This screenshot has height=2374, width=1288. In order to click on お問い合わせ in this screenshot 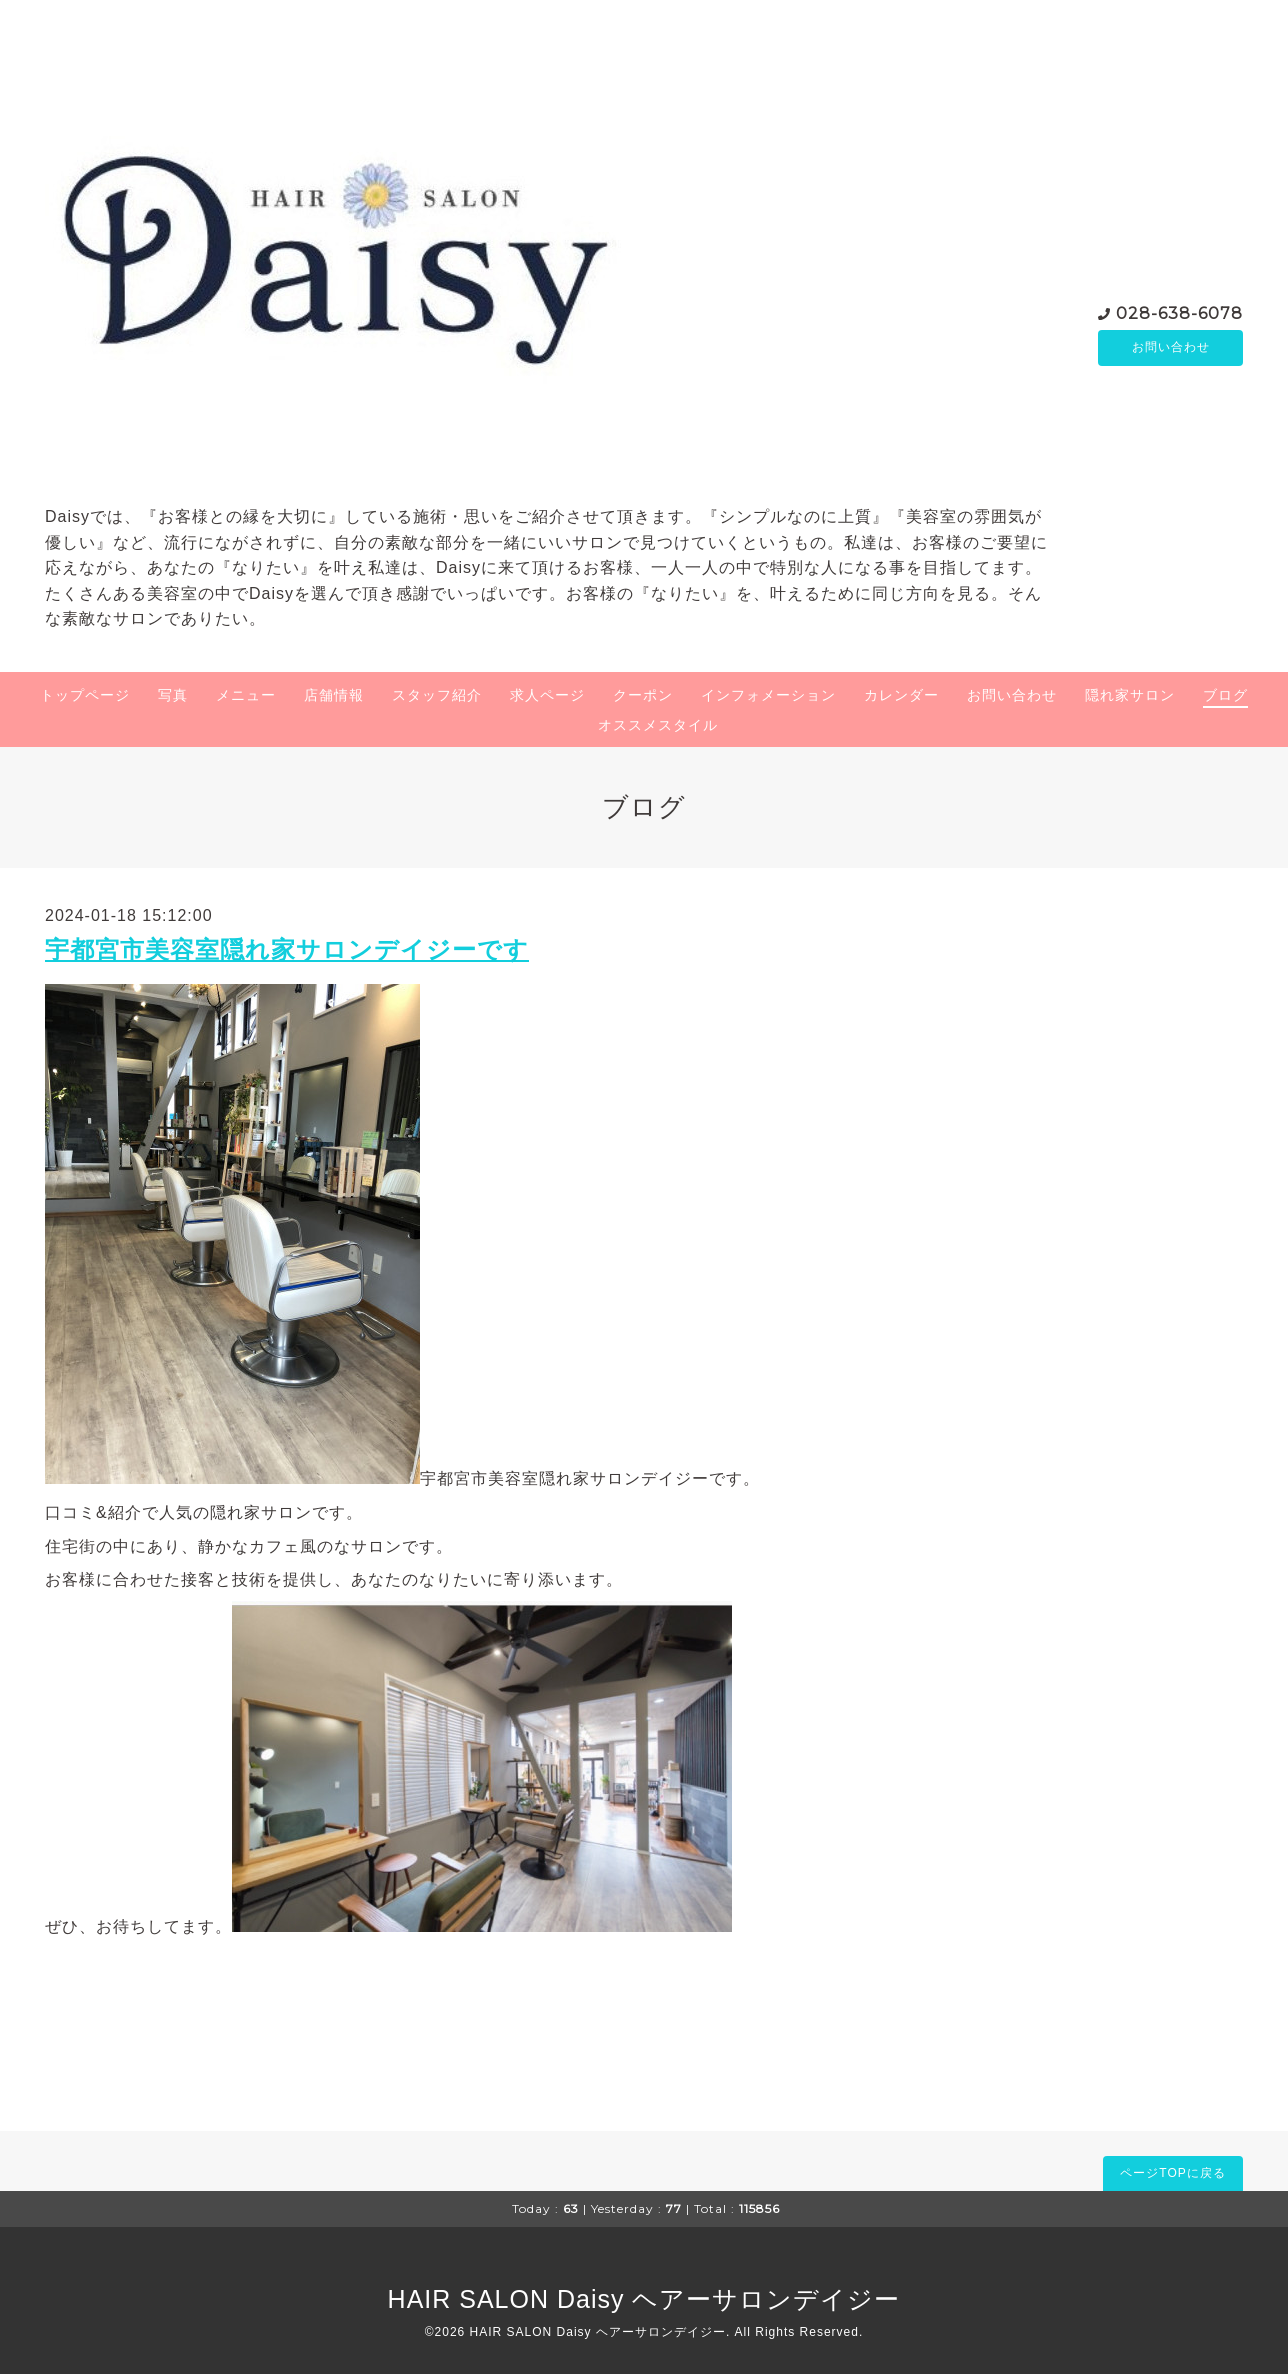, I will do `click(1171, 348)`.